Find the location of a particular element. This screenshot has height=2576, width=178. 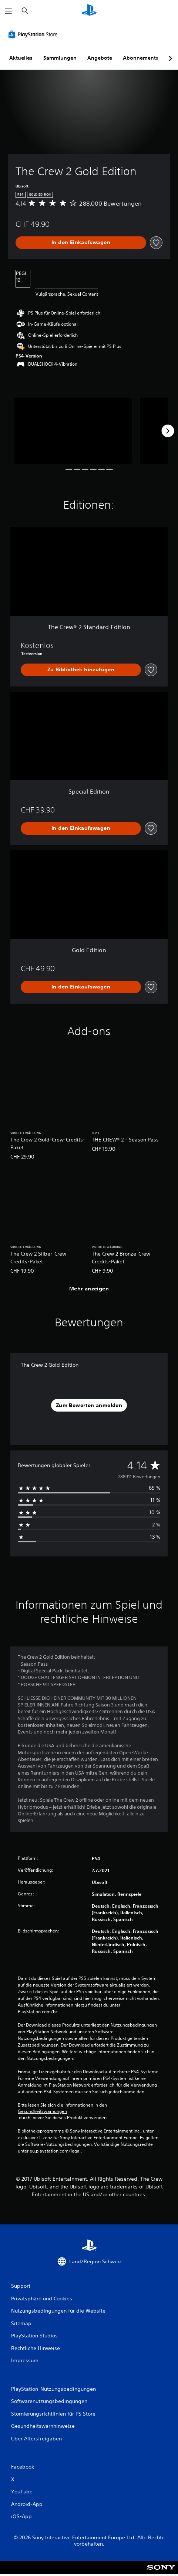

[Menü öffnen] is located at coordinates (8, 11).